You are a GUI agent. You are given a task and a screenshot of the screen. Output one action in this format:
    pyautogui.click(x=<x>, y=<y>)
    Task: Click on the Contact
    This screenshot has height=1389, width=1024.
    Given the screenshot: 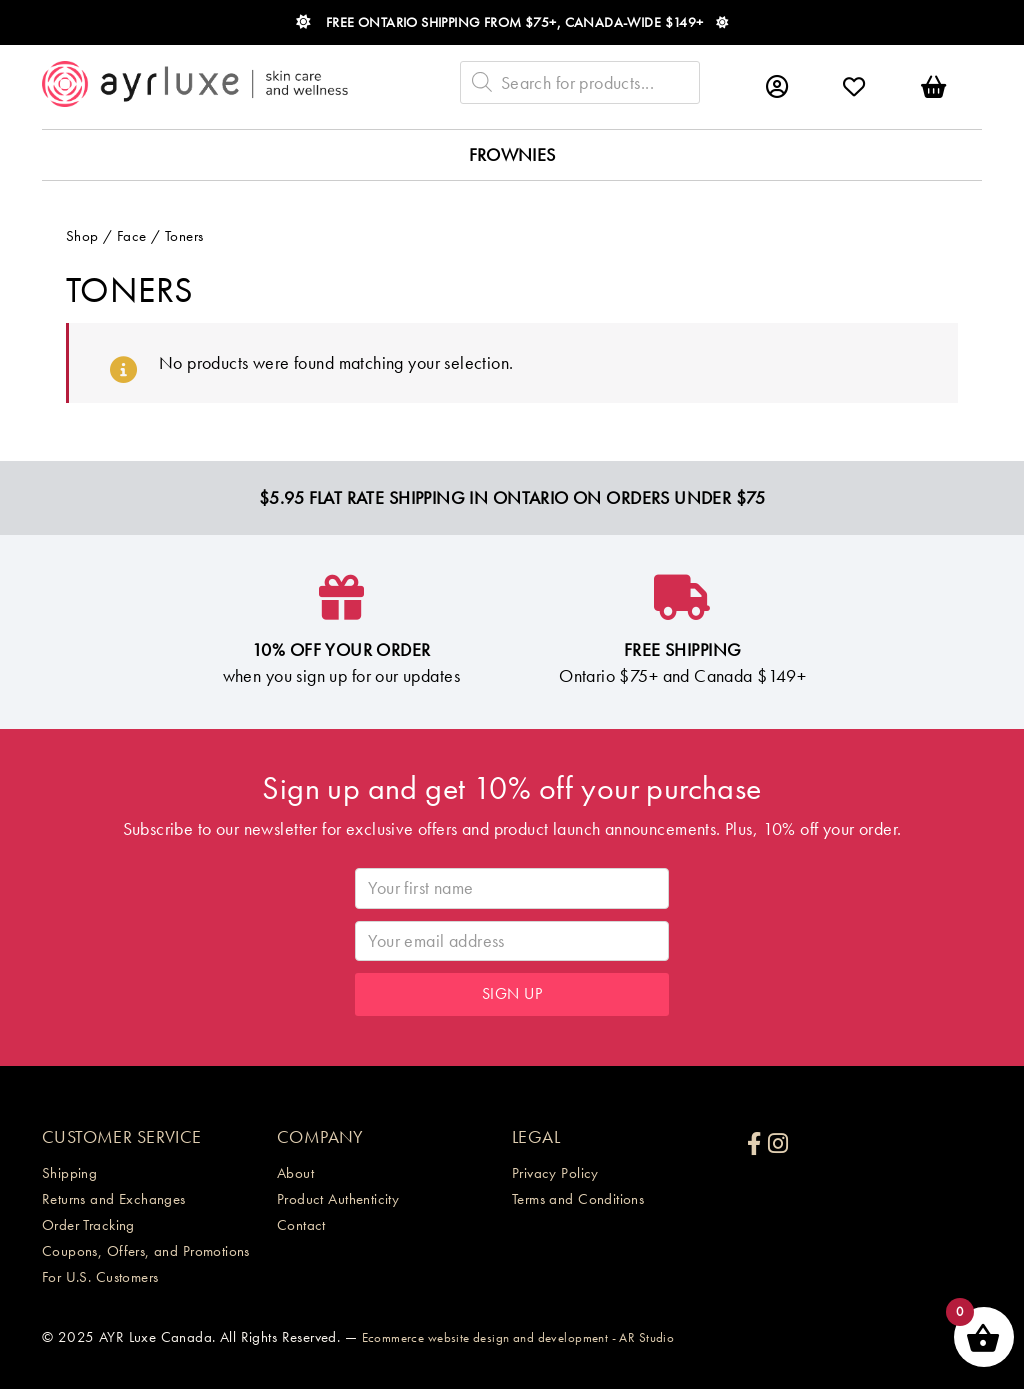 What is the action you would take?
    pyautogui.click(x=301, y=1225)
    